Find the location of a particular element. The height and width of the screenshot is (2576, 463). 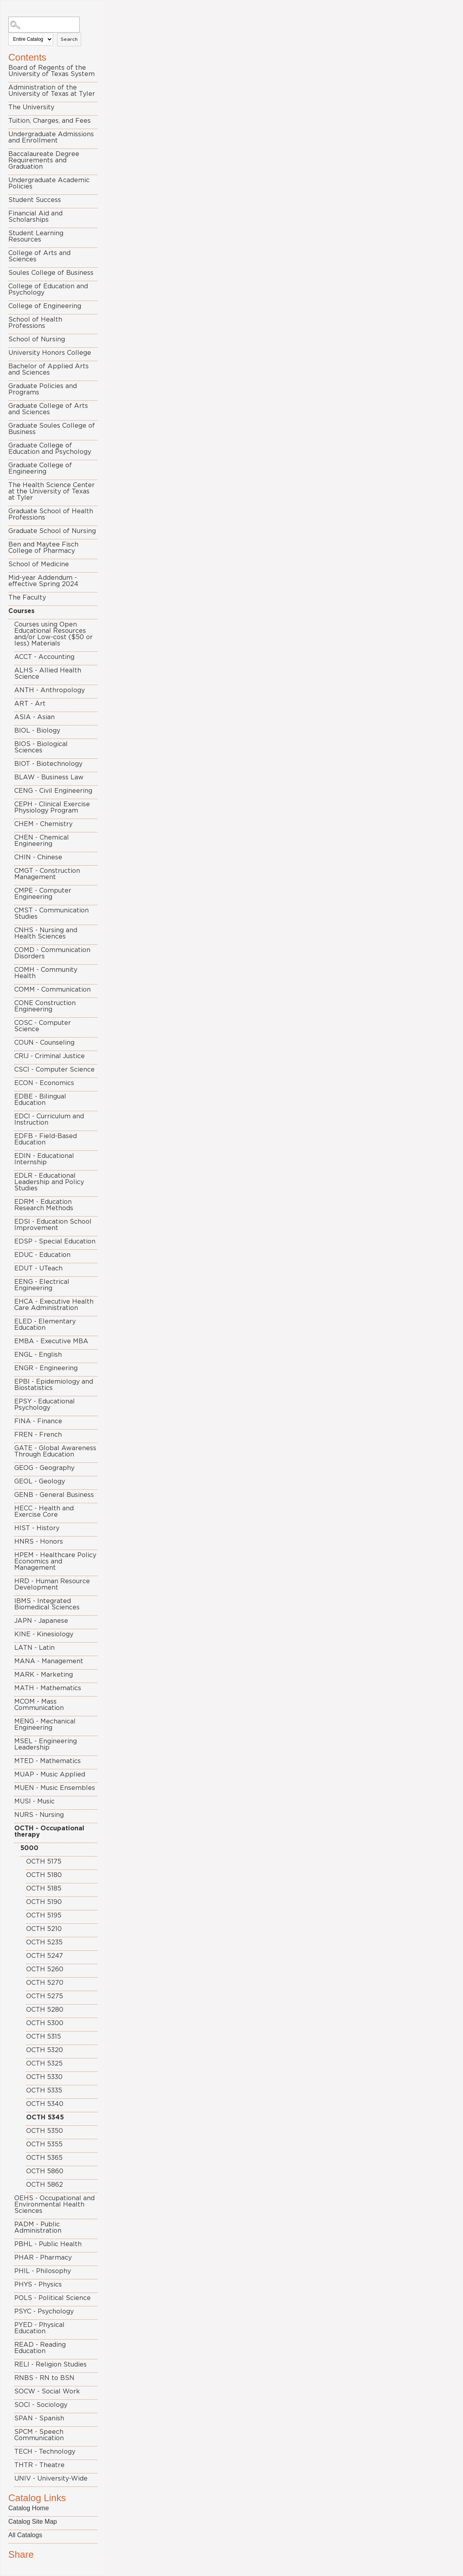

Graduate School of Nursing is located at coordinates (52, 531).